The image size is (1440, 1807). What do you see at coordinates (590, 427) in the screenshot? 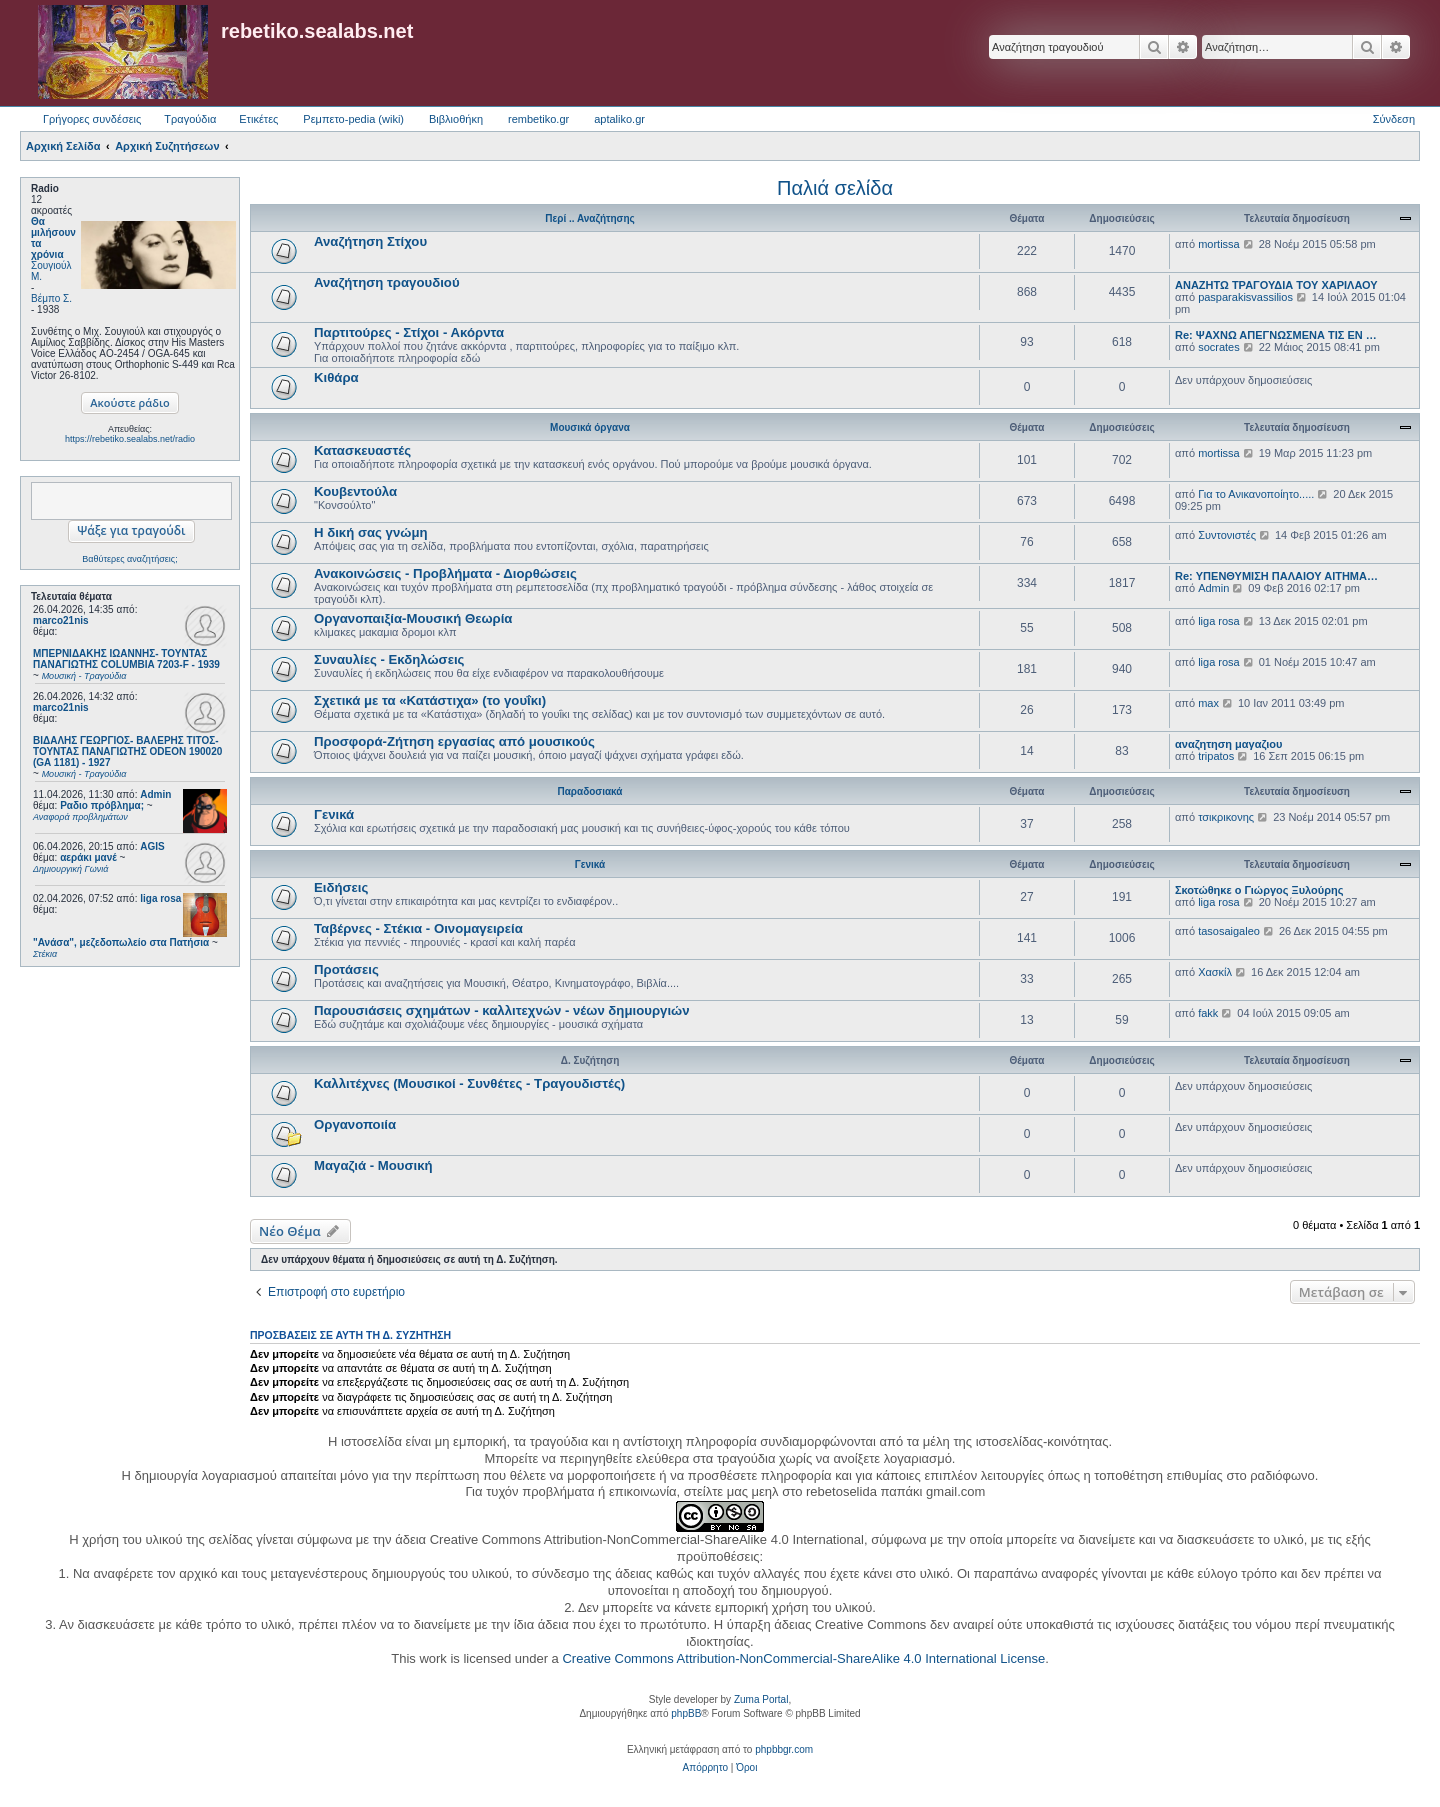
I see `Μουσικά όργανα` at bounding box center [590, 427].